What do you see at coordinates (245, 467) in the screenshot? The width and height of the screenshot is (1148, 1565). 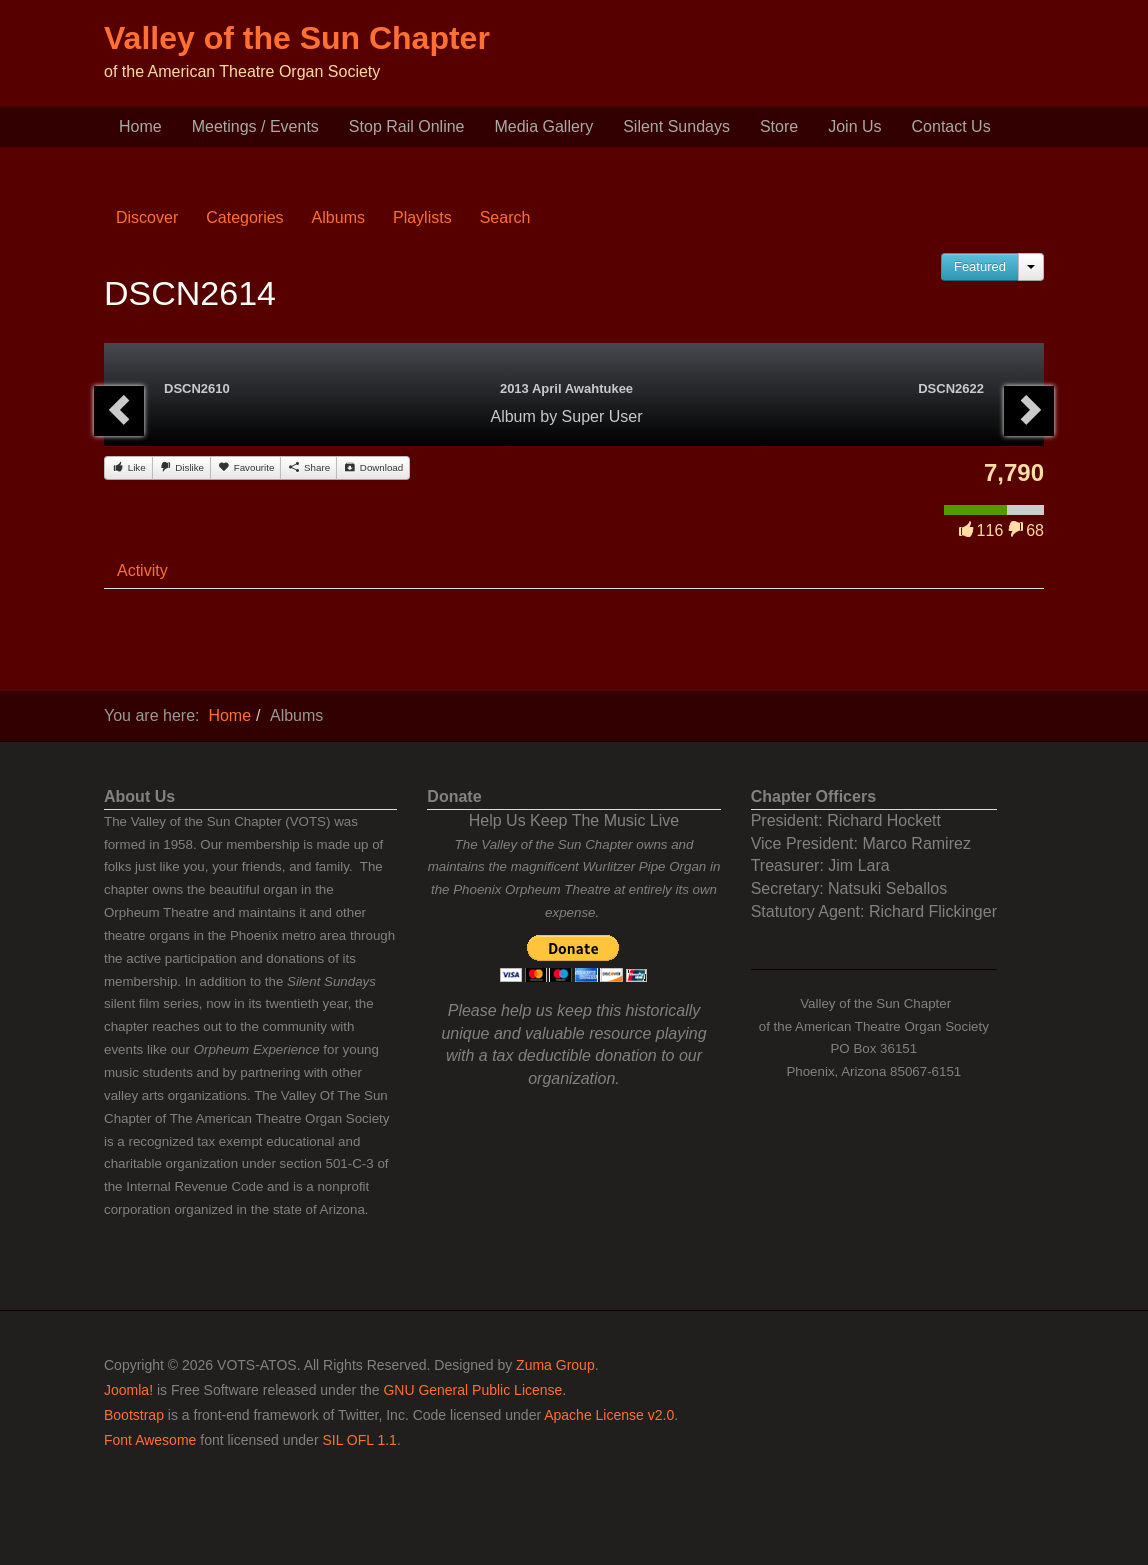 I see `Favourite` at bounding box center [245, 467].